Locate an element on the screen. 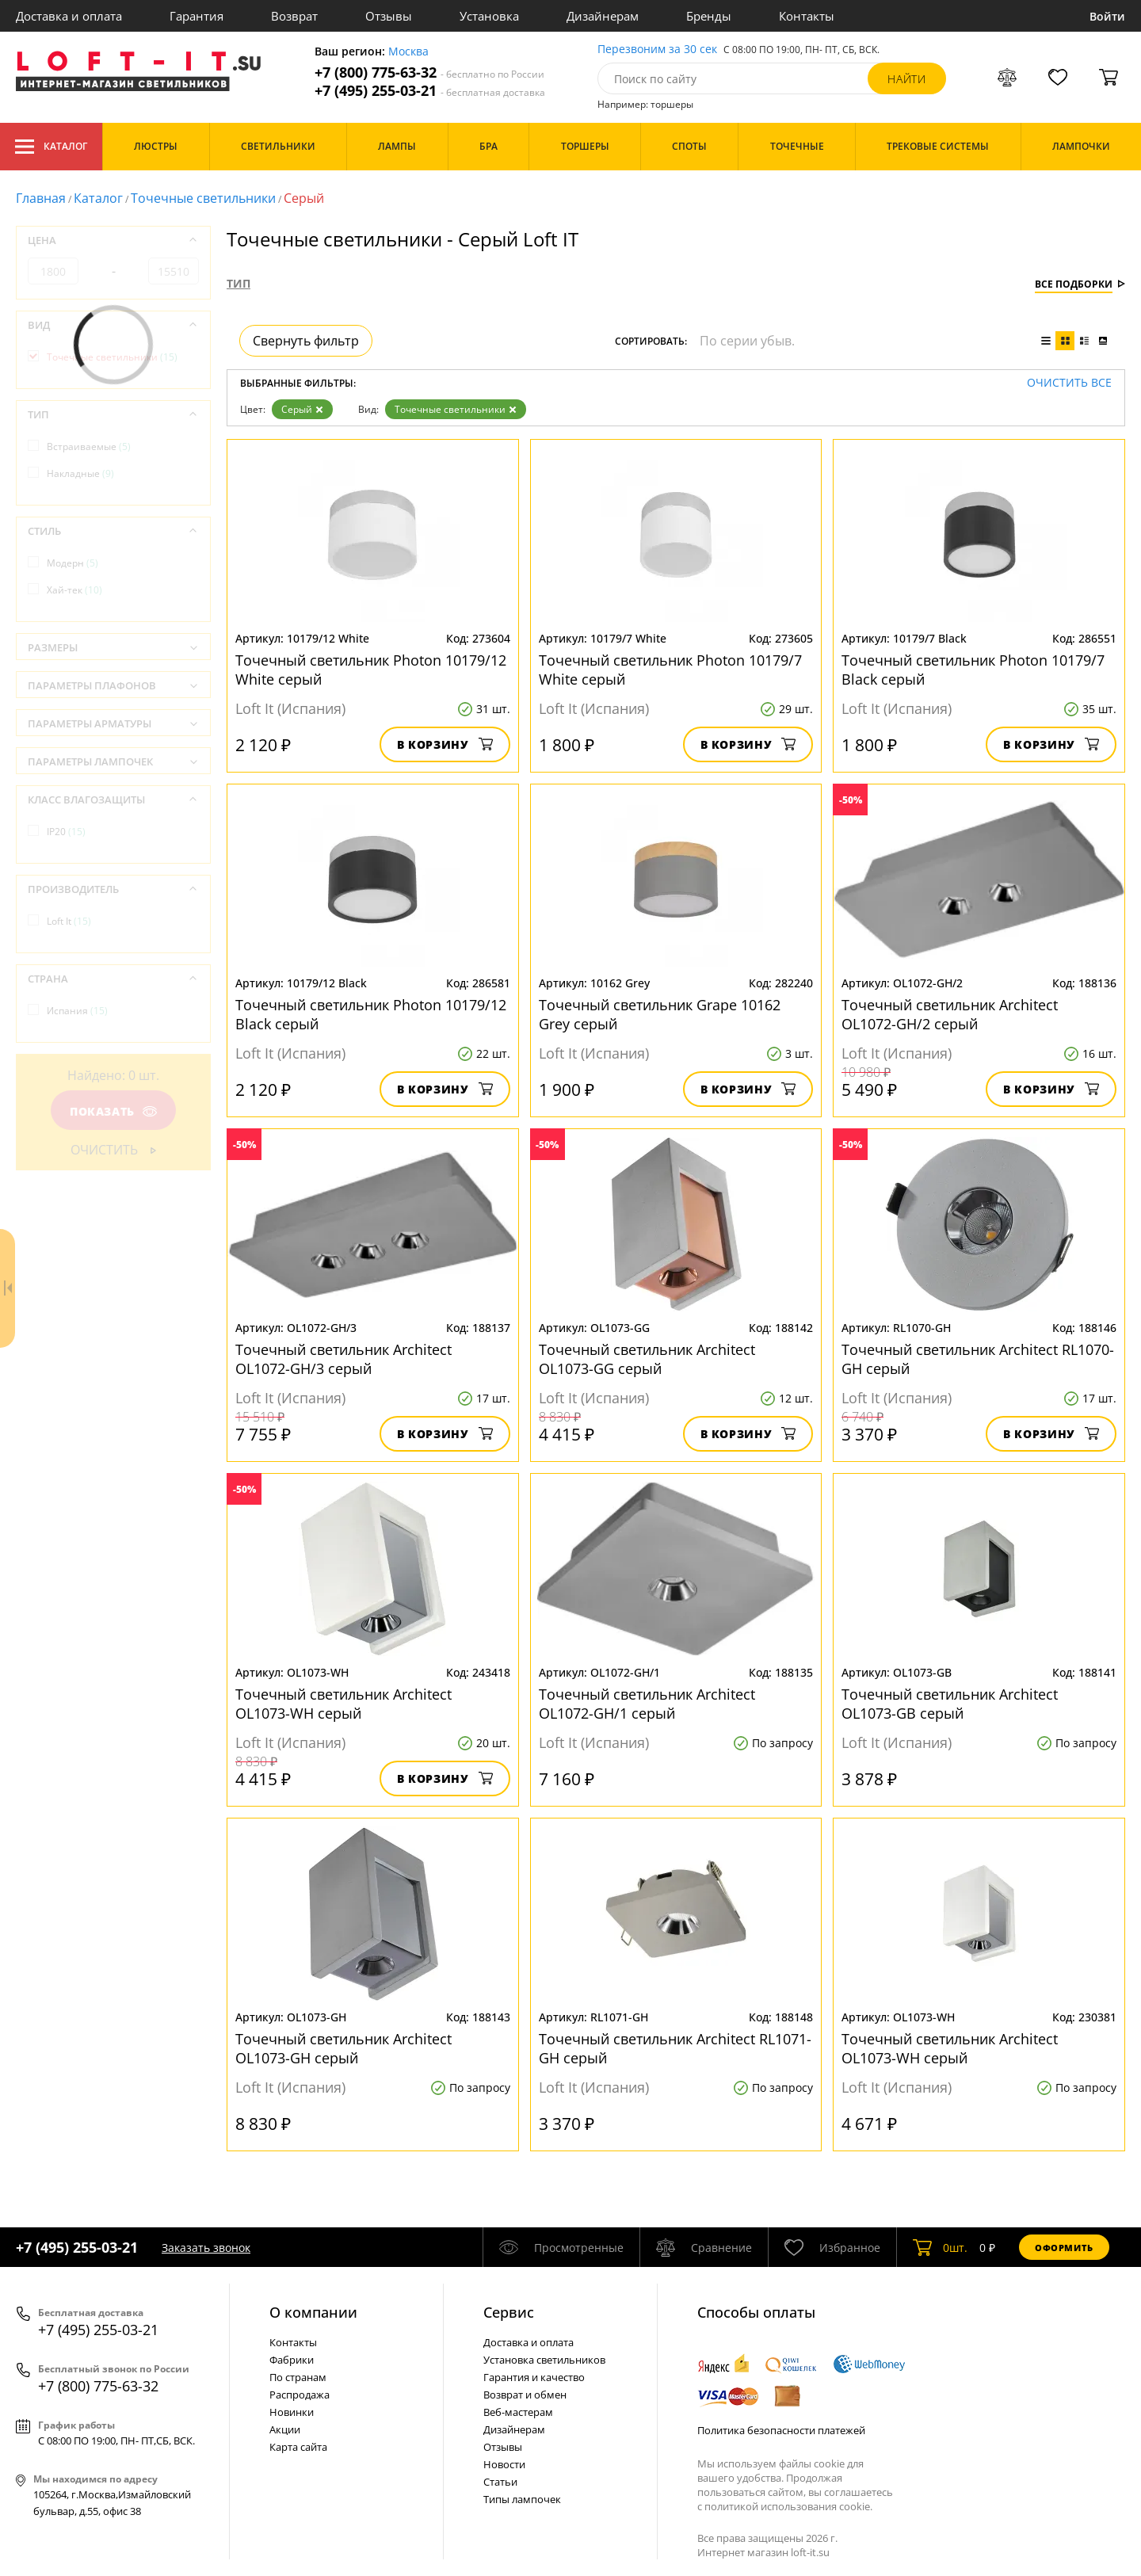  +7 (495) 255-03-21 is located at coordinates (430, 91).